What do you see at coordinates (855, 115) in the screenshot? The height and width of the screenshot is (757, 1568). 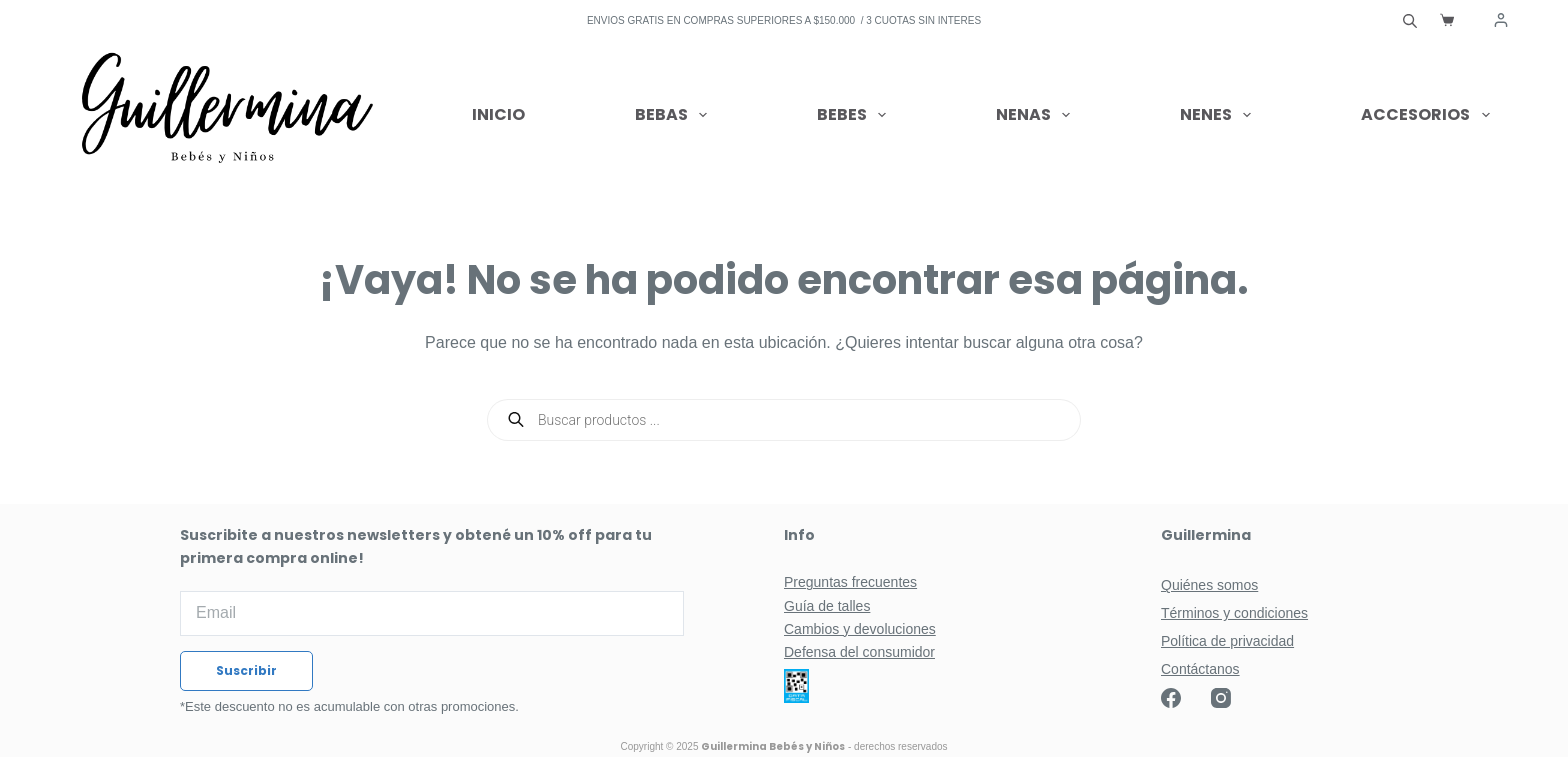 I see `Bebes` at bounding box center [855, 115].